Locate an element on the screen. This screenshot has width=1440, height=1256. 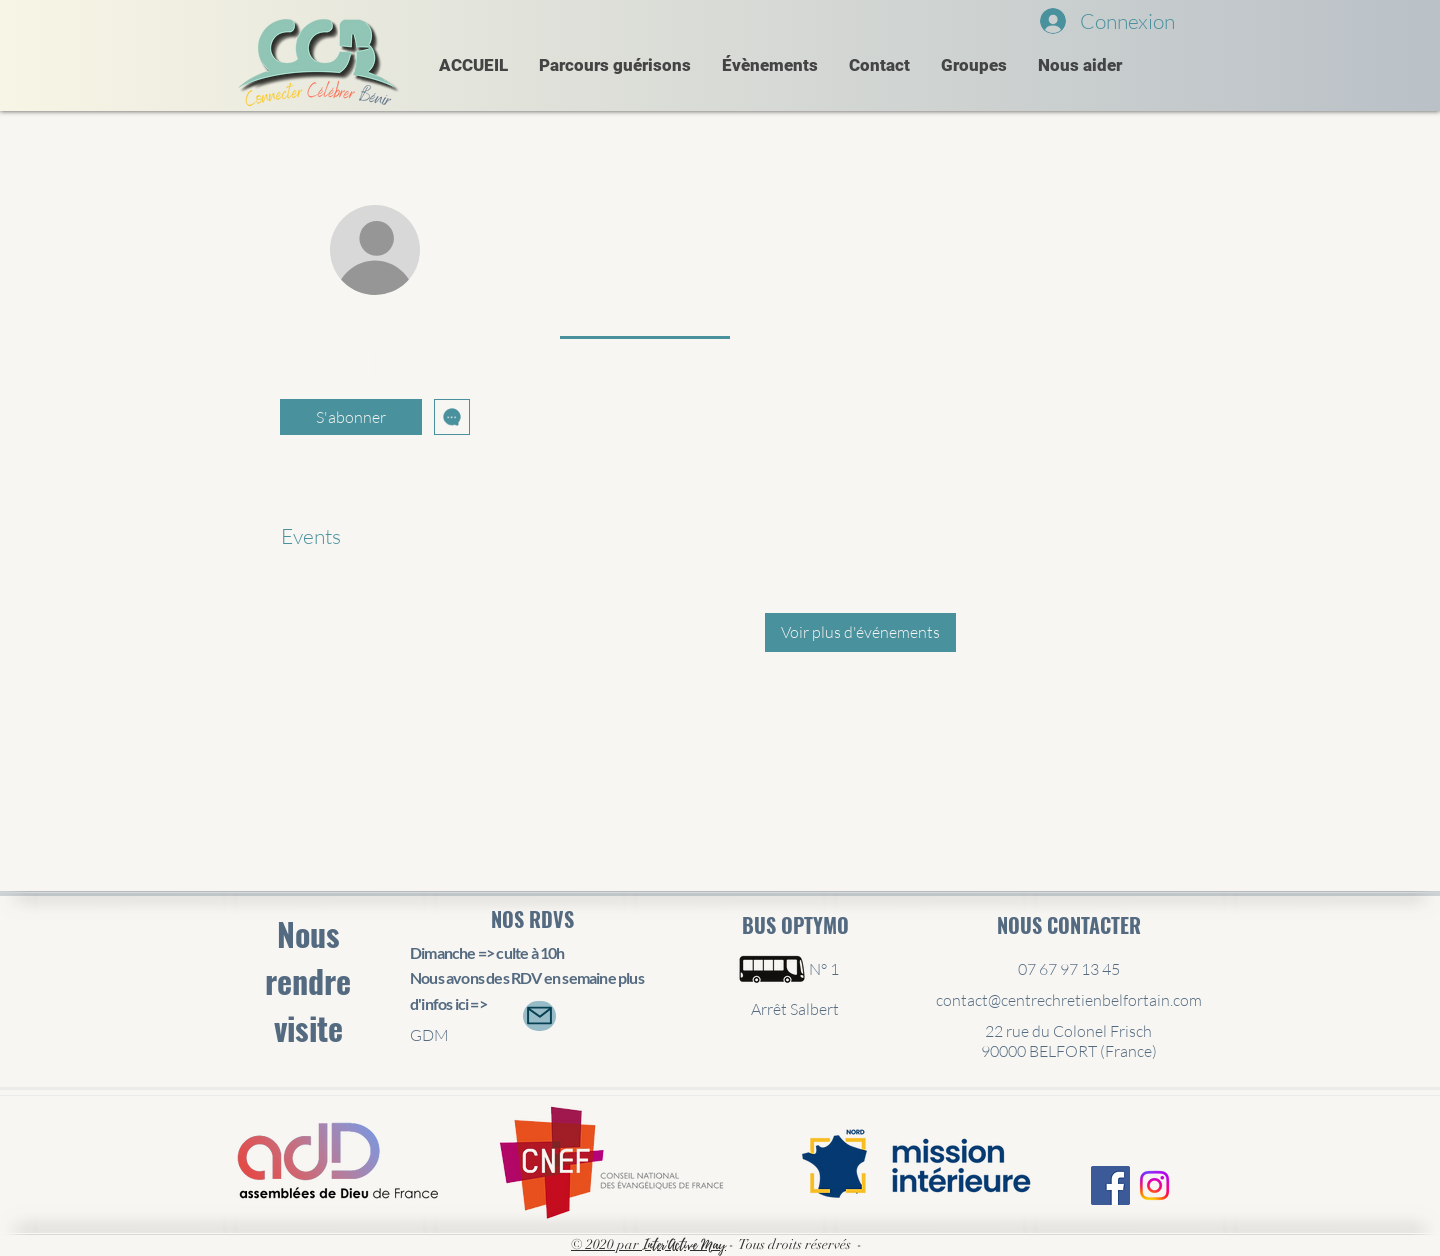
[Instagram] is located at coordinates (1154, 1185).